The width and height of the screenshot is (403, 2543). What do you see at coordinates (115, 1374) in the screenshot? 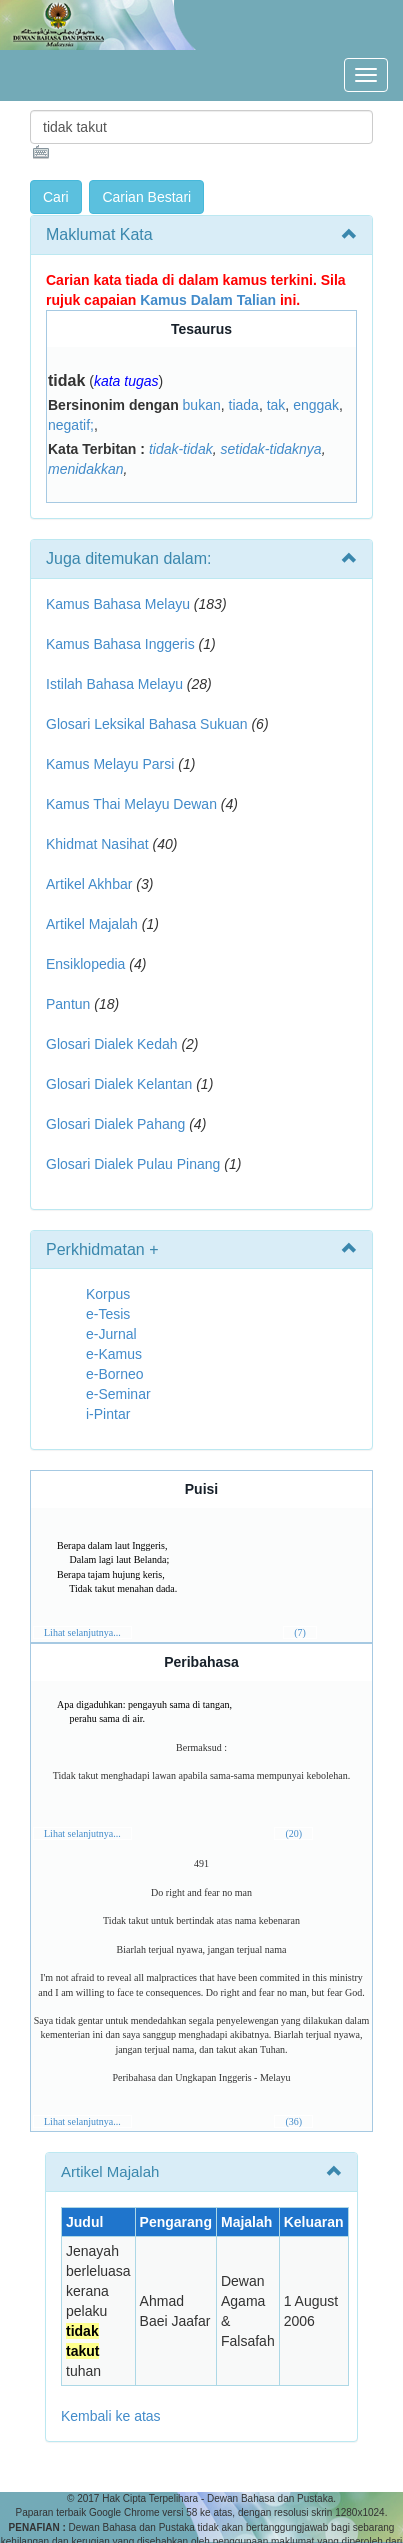
I see `e-Borneo` at bounding box center [115, 1374].